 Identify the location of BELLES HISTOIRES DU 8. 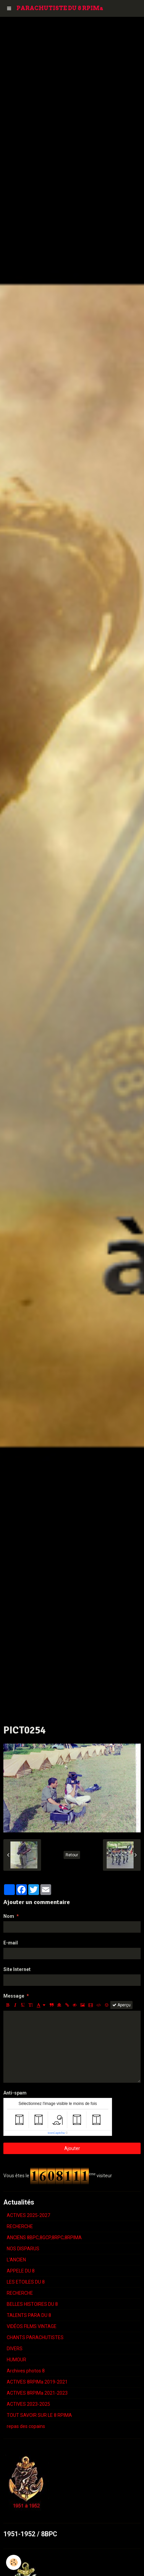
(32, 2304).